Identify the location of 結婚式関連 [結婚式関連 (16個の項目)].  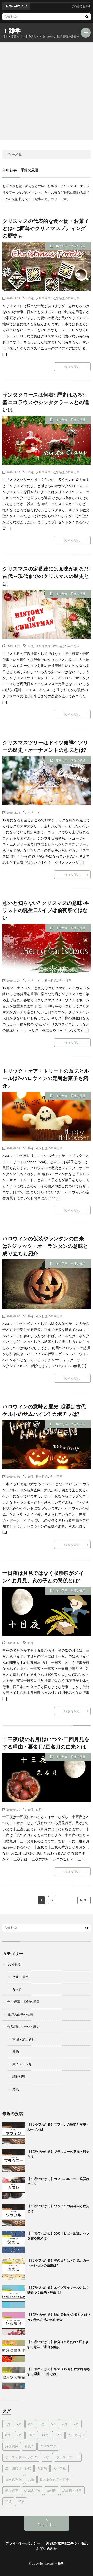
(32, 2491).